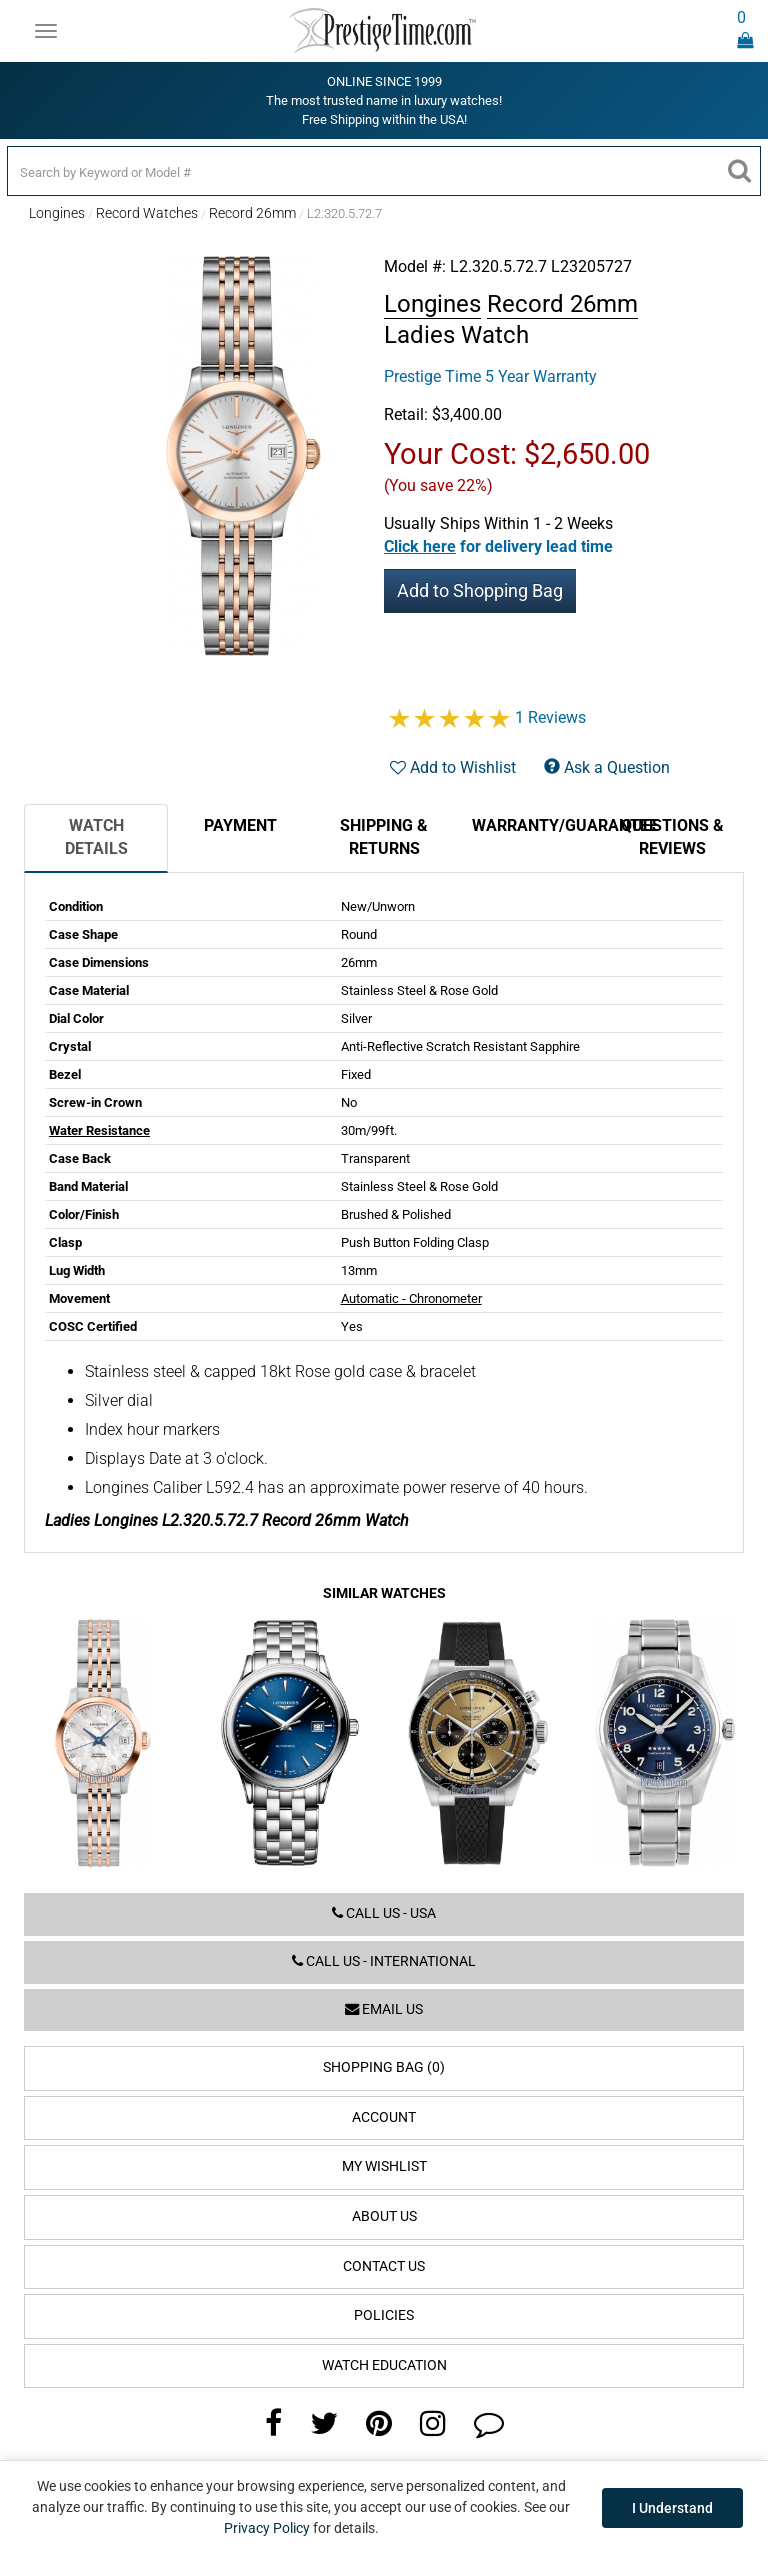 This screenshot has width=768, height=2554. What do you see at coordinates (147, 213) in the screenshot?
I see `Record Watches` at bounding box center [147, 213].